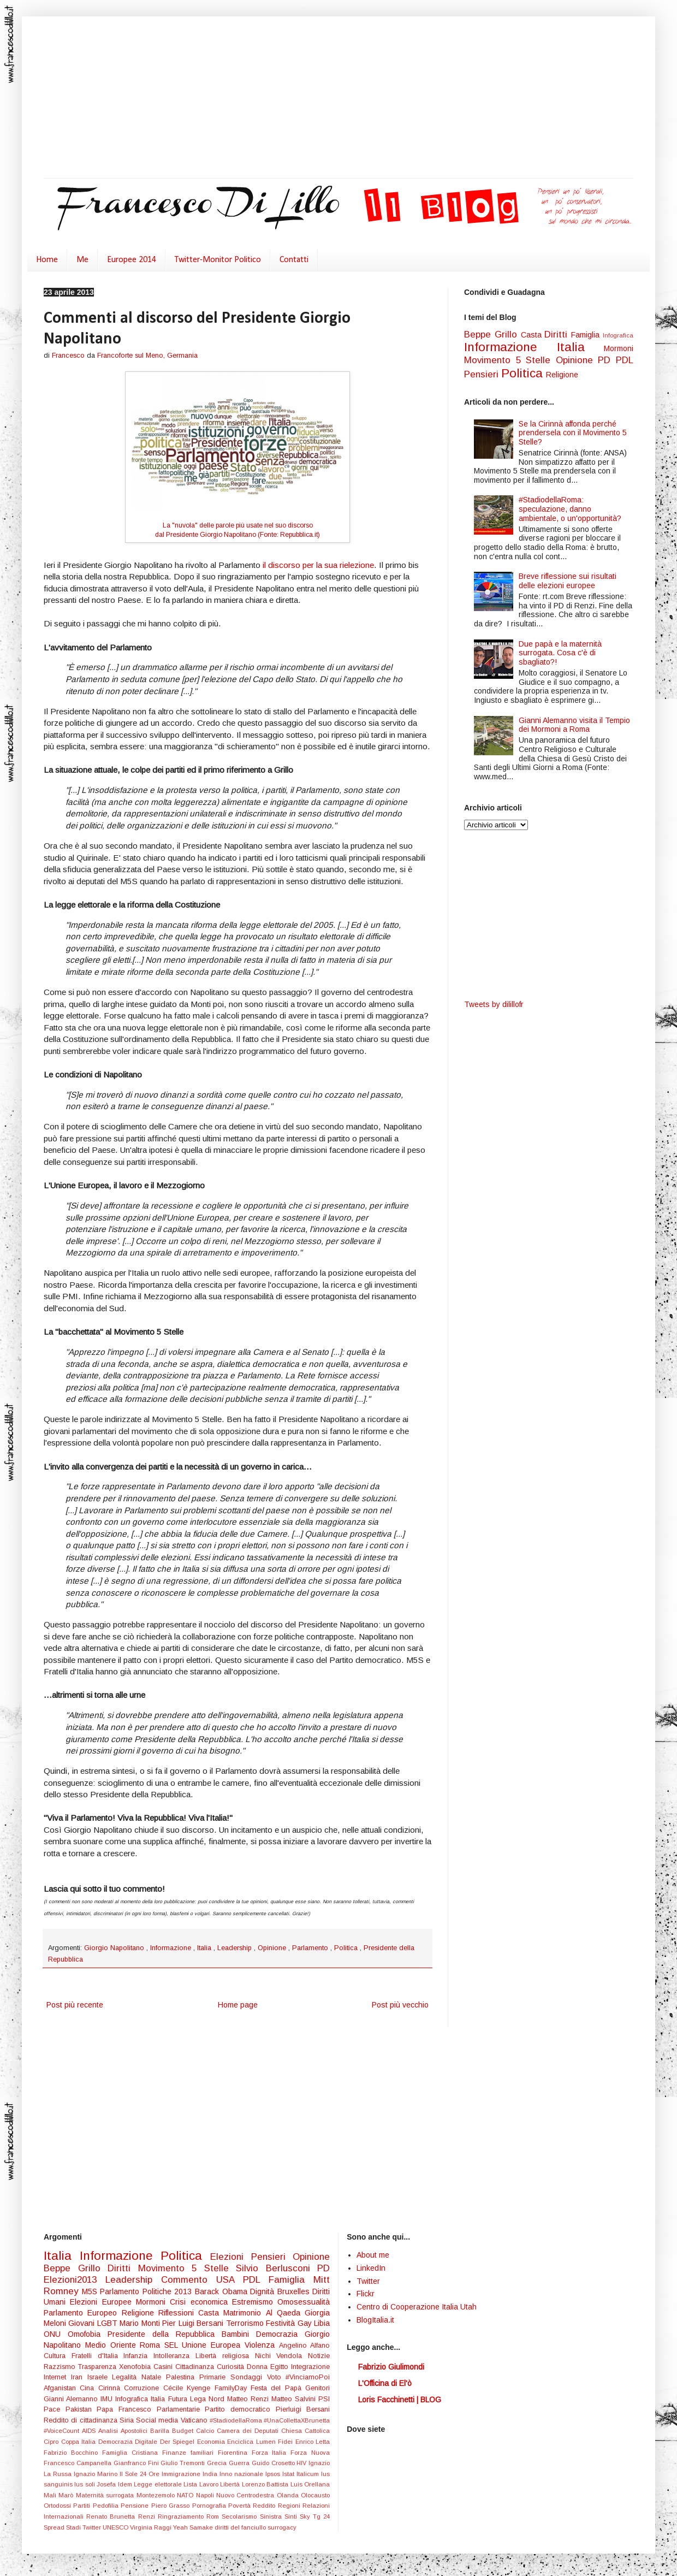 This screenshot has height=2576, width=677. What do you see at coordinates (248, 2377) in the screenshot?
I see `Sondaggi` at bounding box center [248, 2377].